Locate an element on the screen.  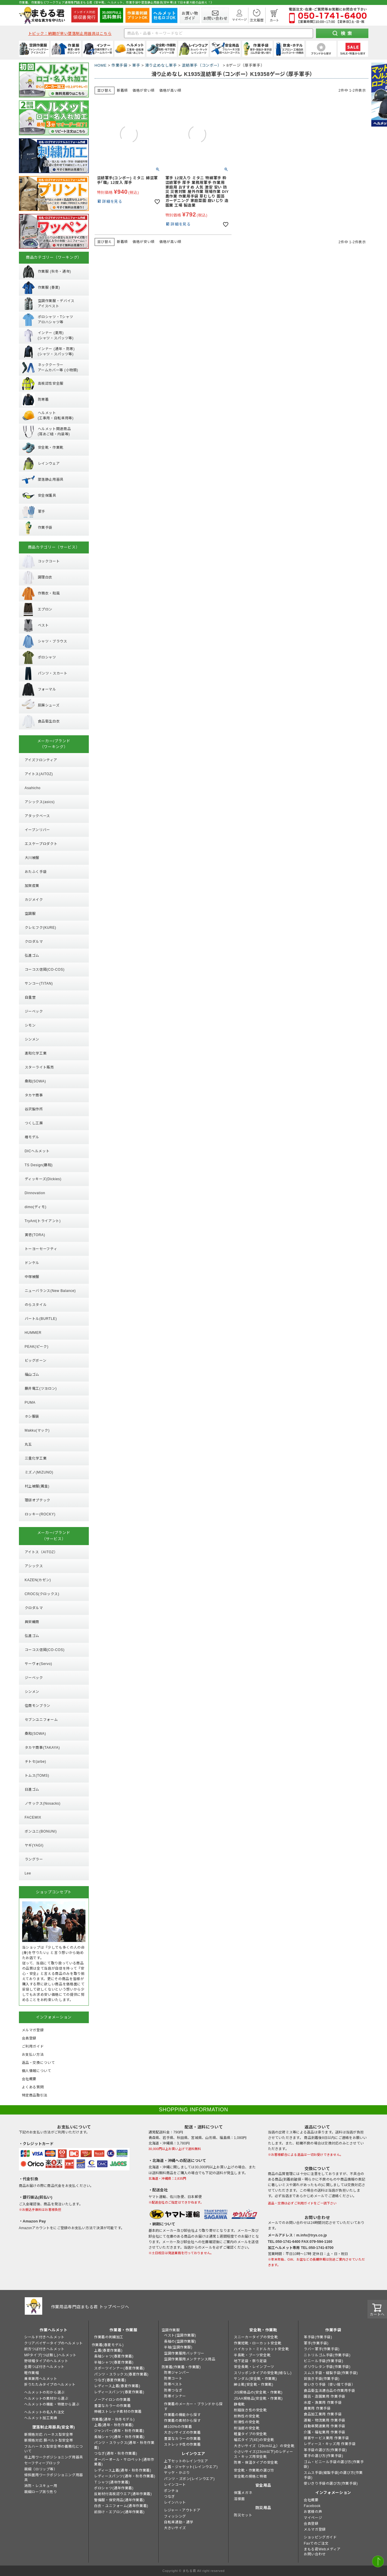
乗車兼用ヘルメット is located at coordinates (40, 2379).